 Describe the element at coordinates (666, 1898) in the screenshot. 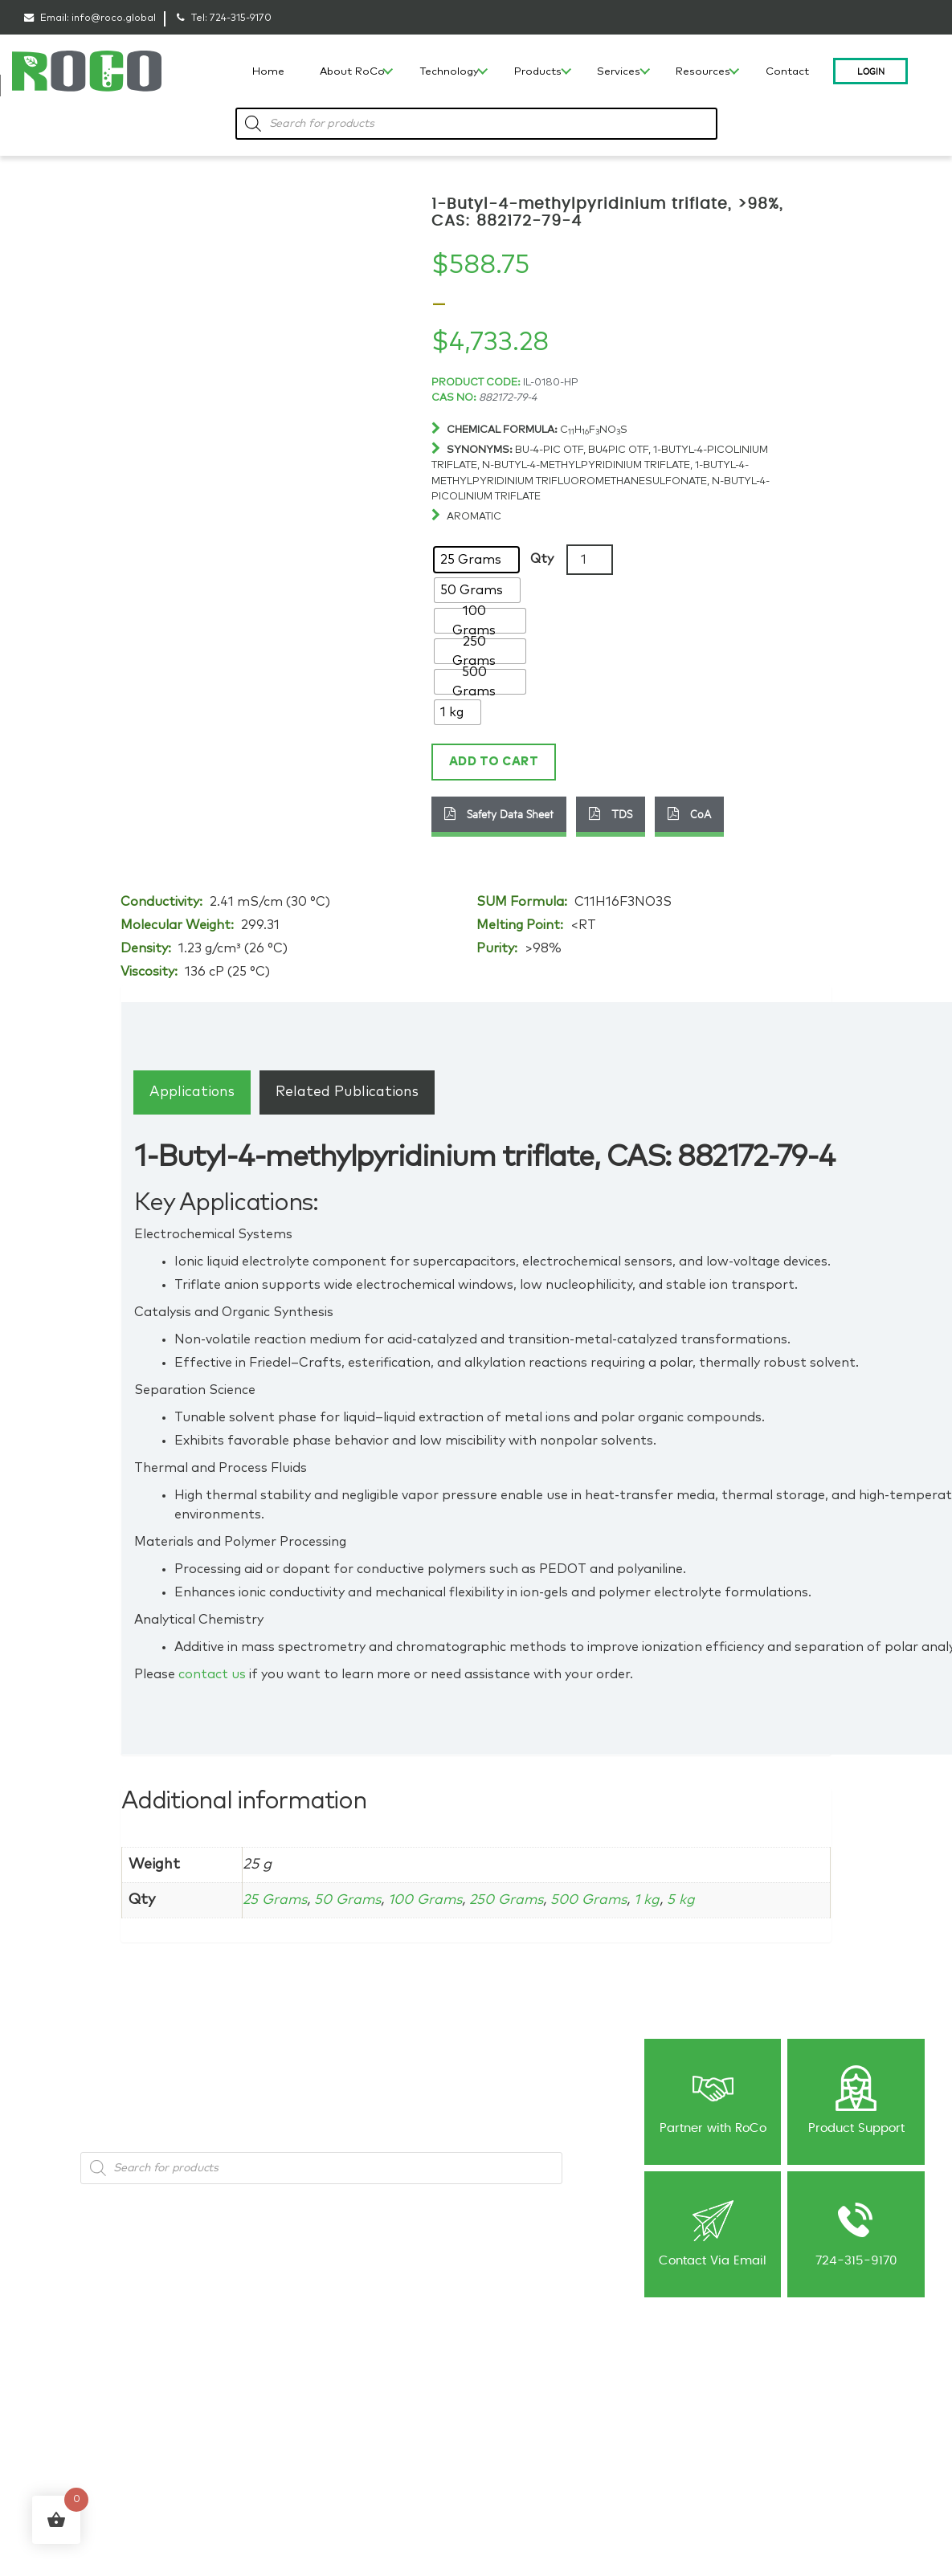

I see `1 kg` at that location.